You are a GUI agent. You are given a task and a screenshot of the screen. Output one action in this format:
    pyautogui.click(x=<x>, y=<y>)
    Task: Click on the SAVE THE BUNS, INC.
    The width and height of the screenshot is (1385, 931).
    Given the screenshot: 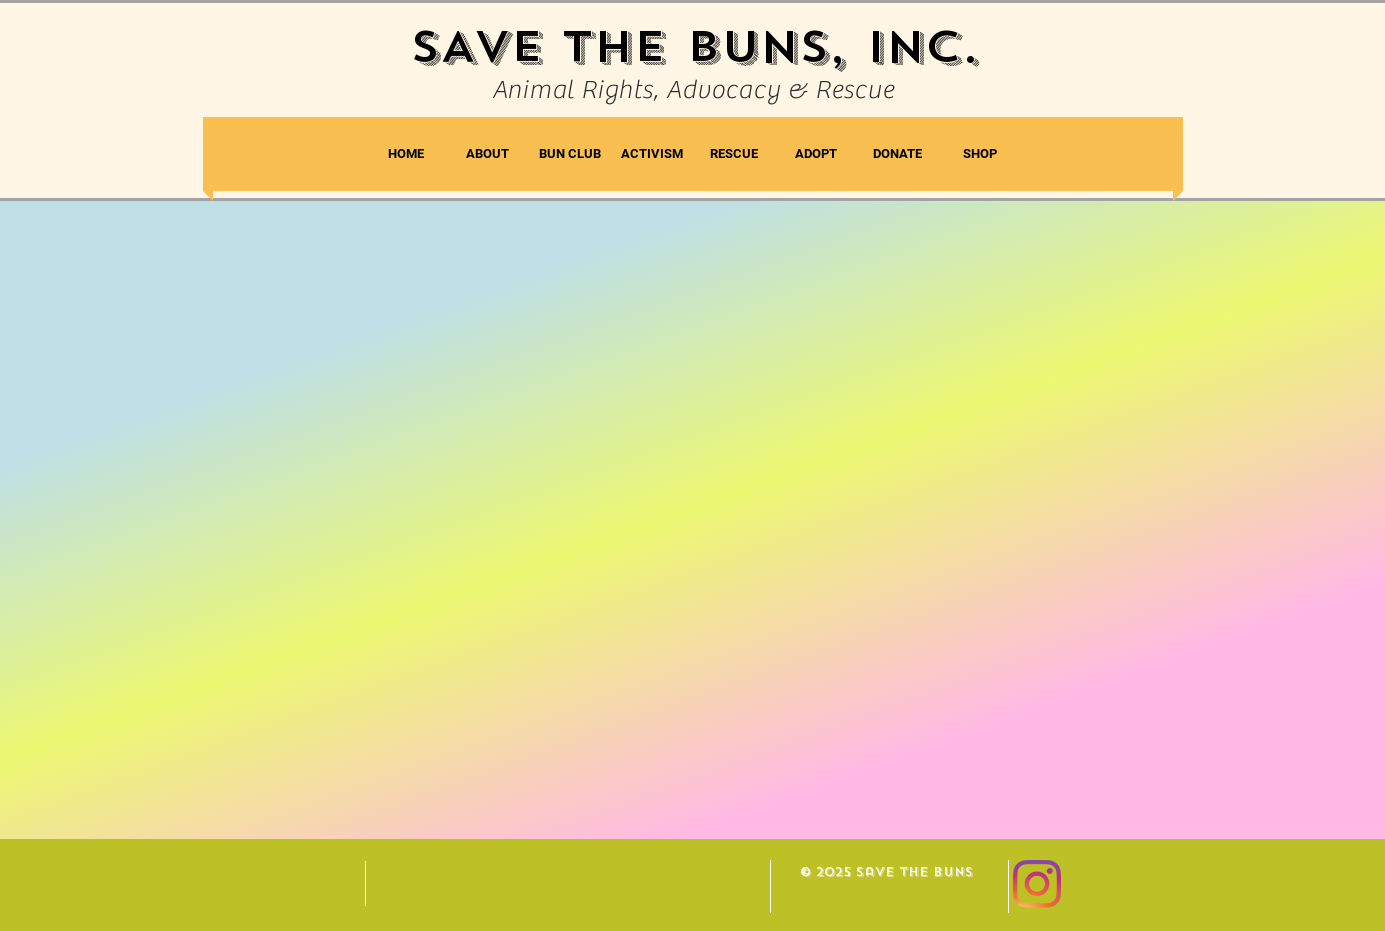 What is the action you would take?
    pyautogui.click(x=694, y=47)
    